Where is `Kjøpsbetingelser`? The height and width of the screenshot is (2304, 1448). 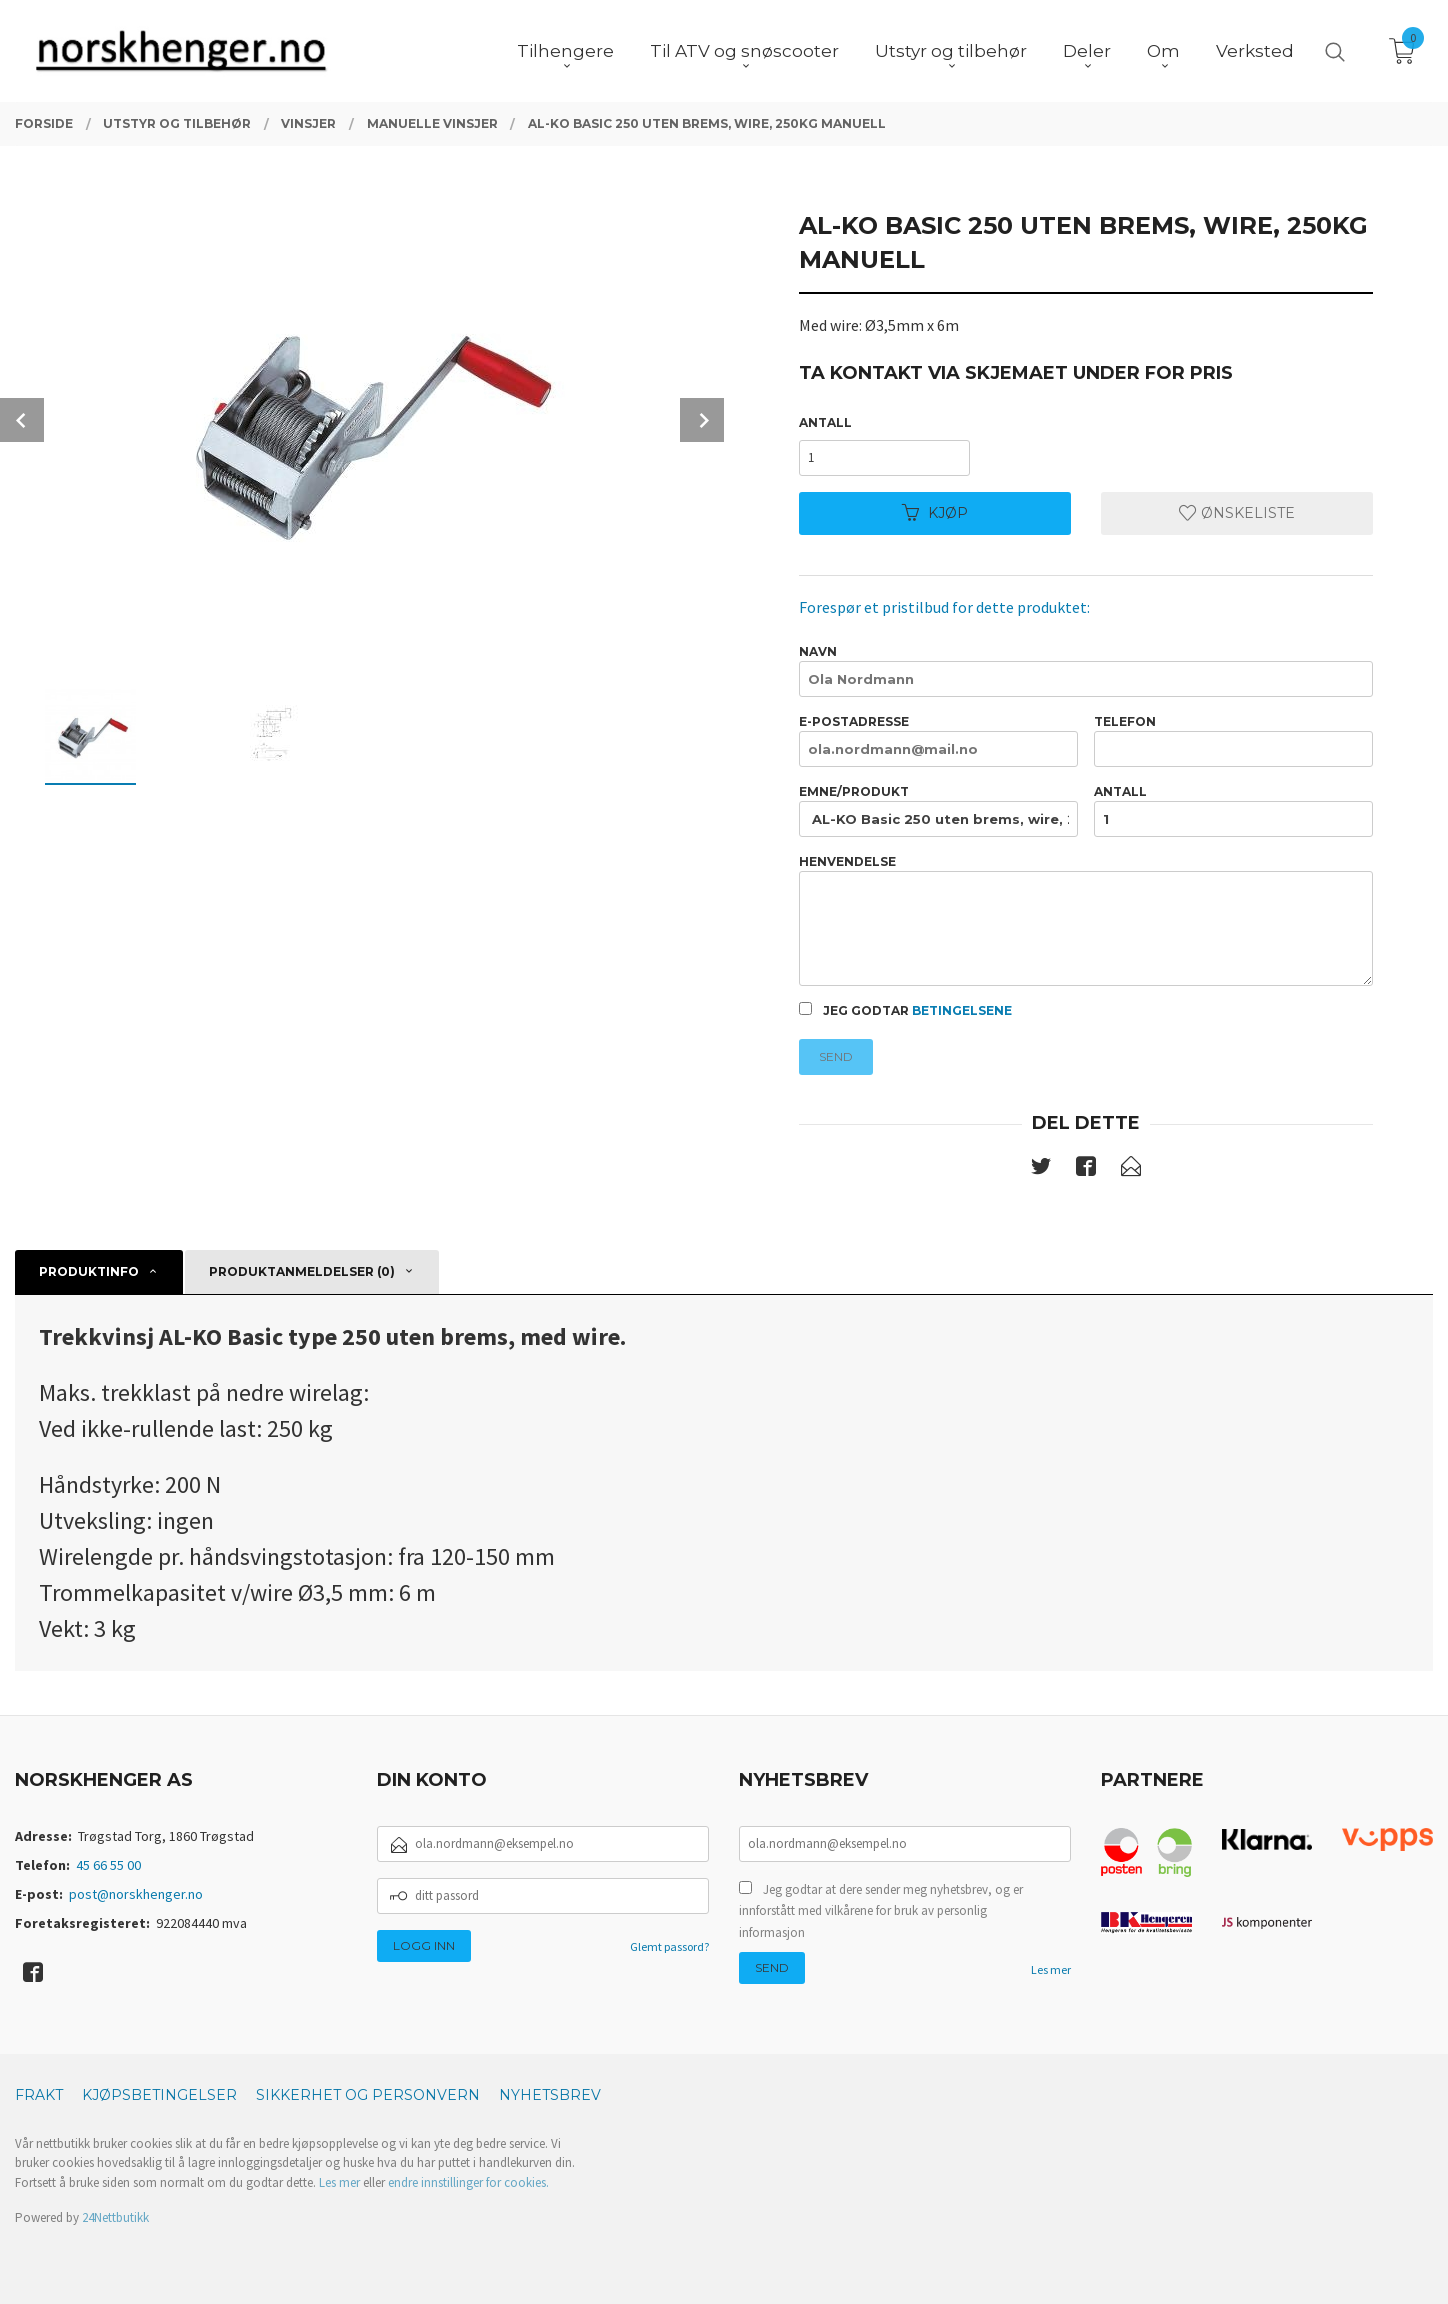 Kjøpsbetingelser is located at coordinates (159, 2095).